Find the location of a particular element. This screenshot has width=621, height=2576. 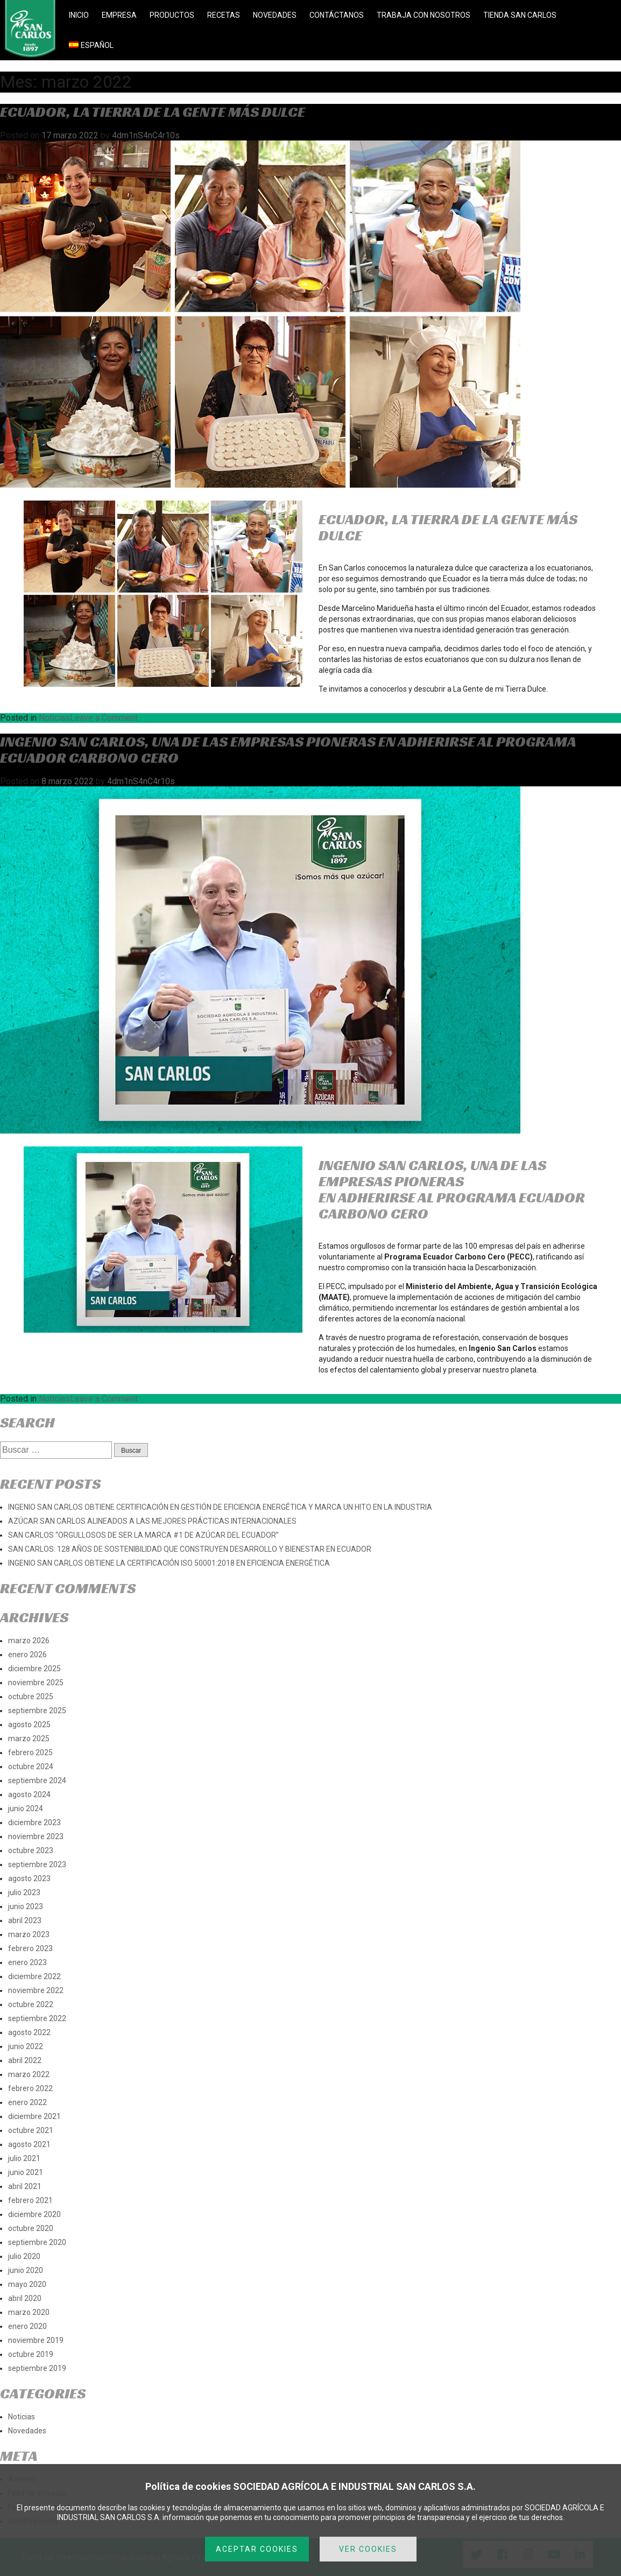

RECETAS is located at coordinates (223, 15).